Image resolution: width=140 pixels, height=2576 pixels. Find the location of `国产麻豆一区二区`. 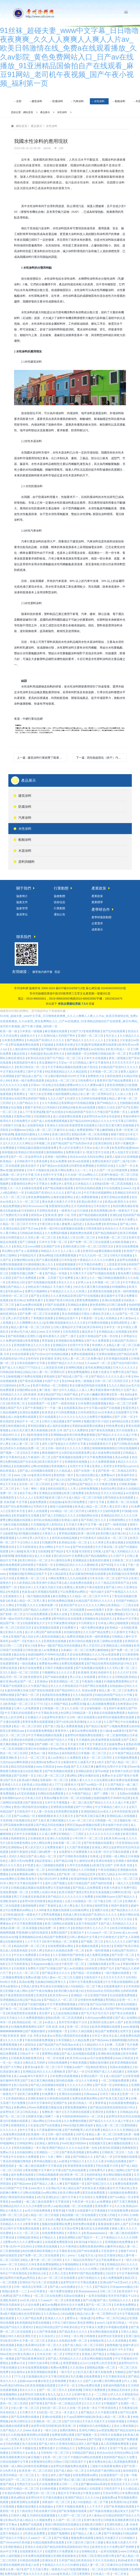

国产麻豆一区二区 is located at coordinates (28, 1694).